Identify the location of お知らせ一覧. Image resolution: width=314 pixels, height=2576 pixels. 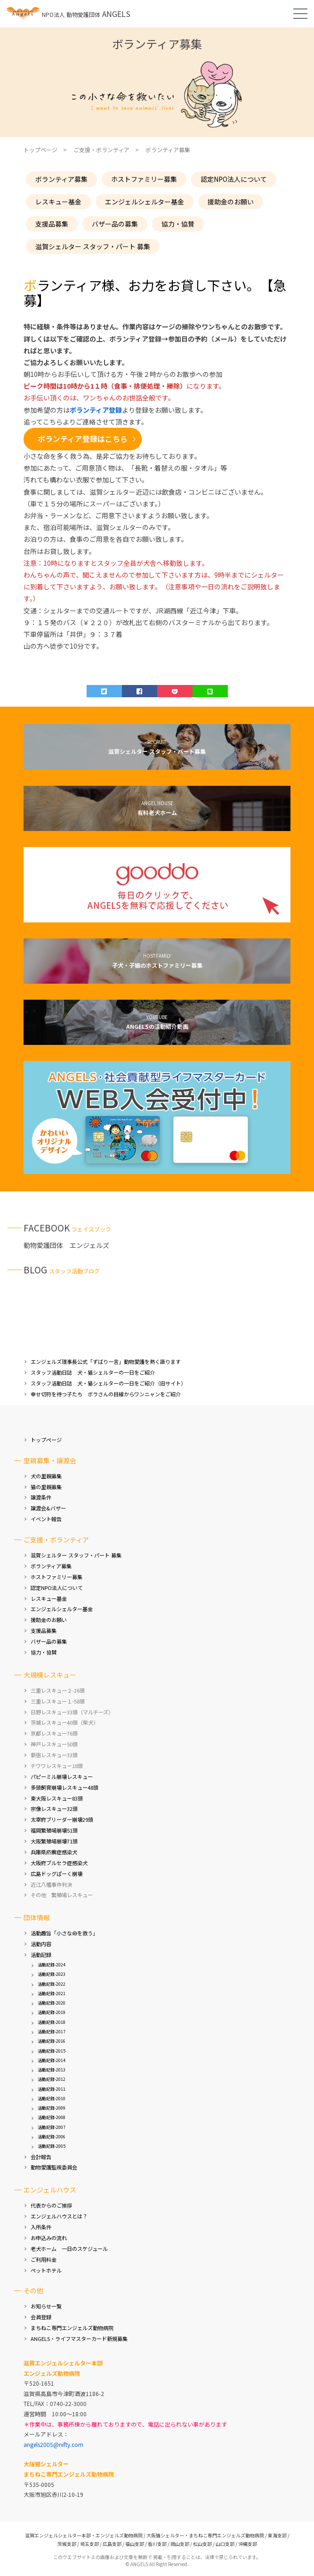
(46, 2306).